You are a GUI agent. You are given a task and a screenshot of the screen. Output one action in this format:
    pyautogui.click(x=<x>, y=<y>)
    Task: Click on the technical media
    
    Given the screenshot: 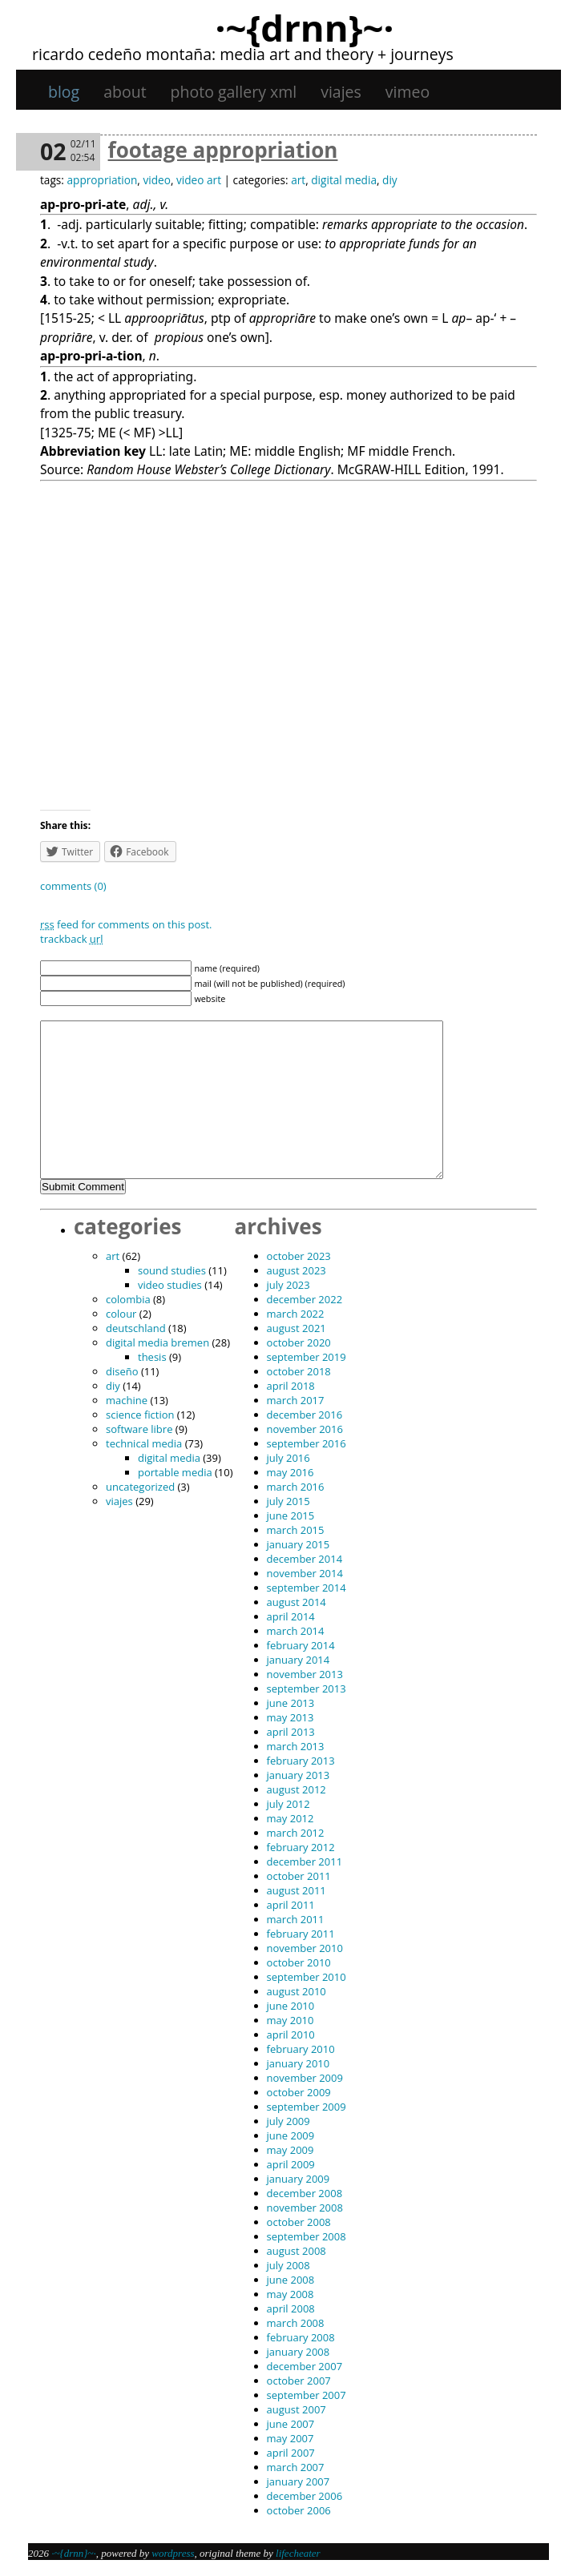 What is the action you would take?
    pyautogui.click(x=144, y=1443)
    